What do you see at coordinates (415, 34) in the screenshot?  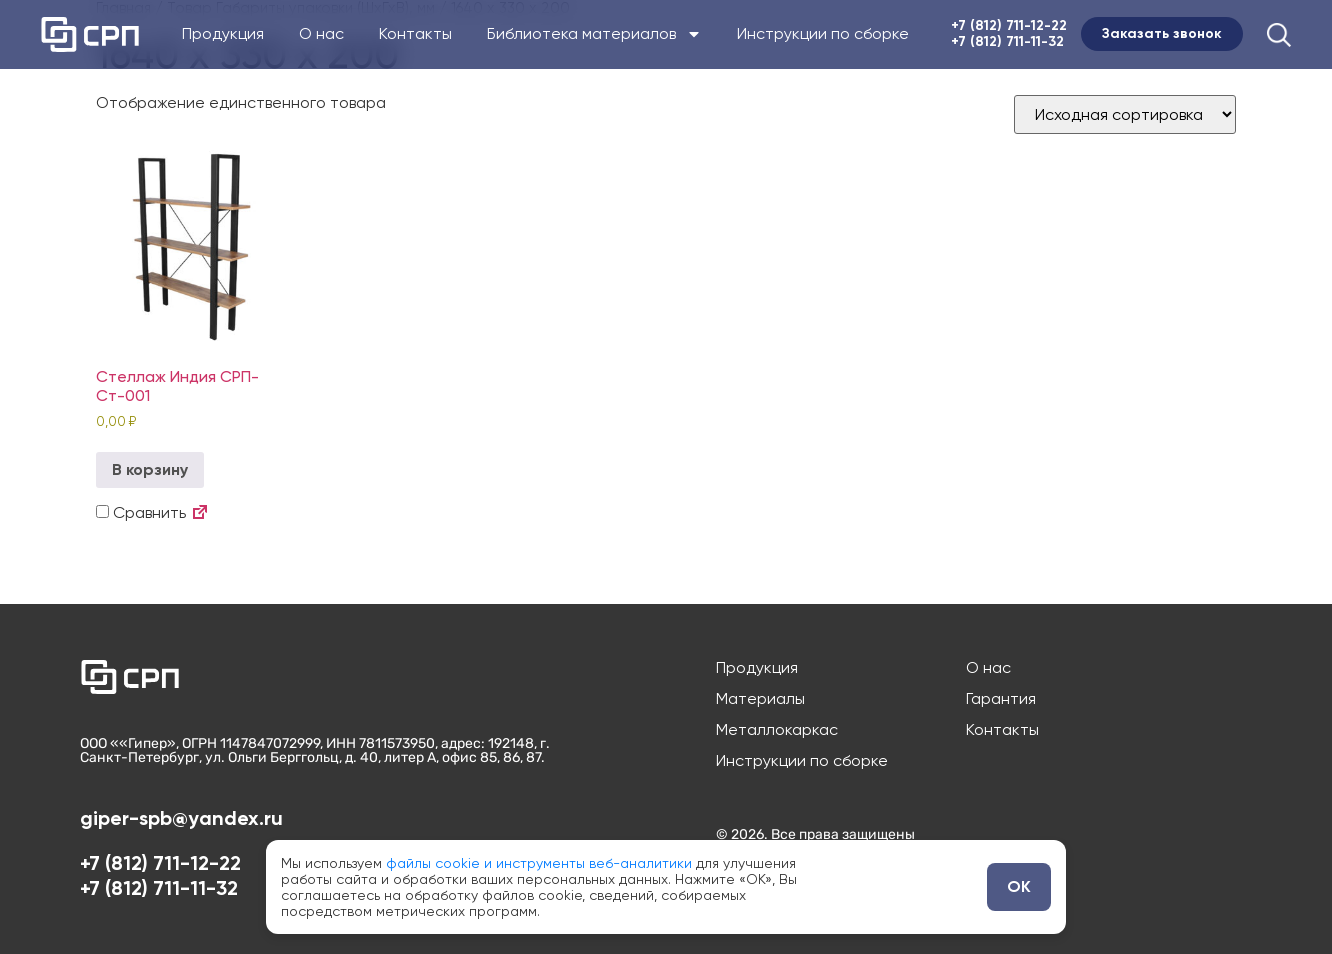 I see `Контакты` at bounding box center [415, 34].